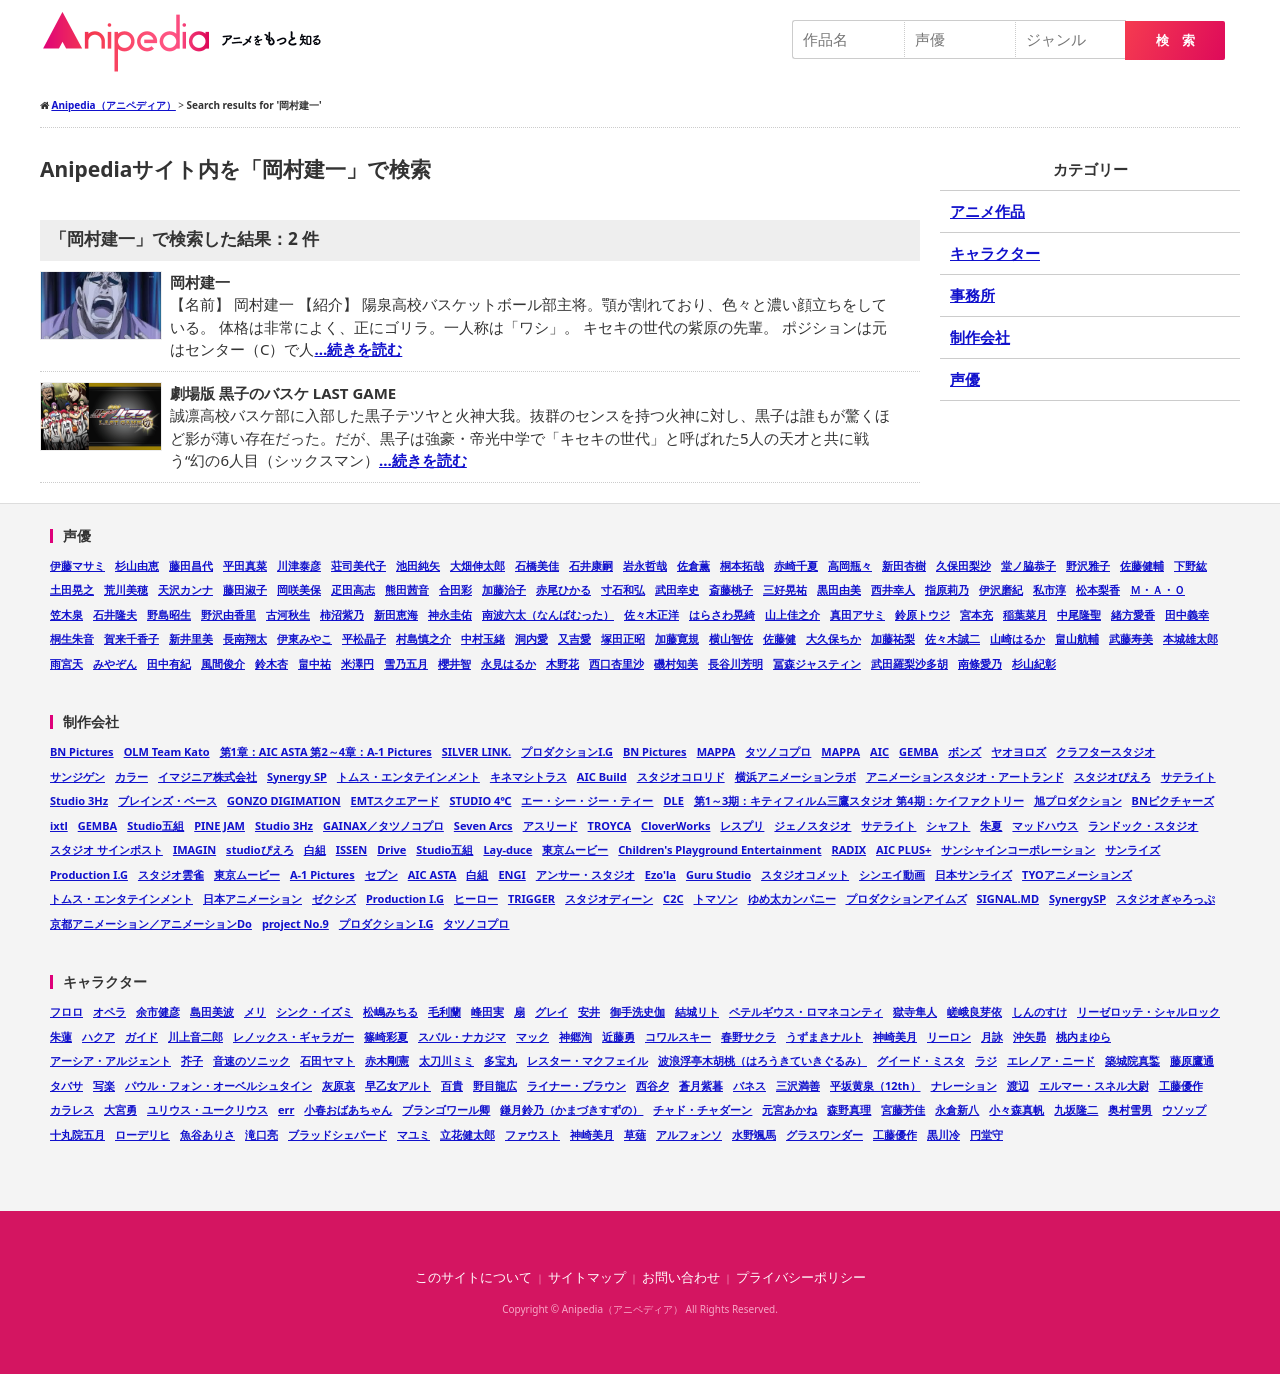  What do you see at coordinates (1157, 589) in the screenshot?
I see `Ｍ・Ａ・Ｏ` at bounding box center [1157, 589].